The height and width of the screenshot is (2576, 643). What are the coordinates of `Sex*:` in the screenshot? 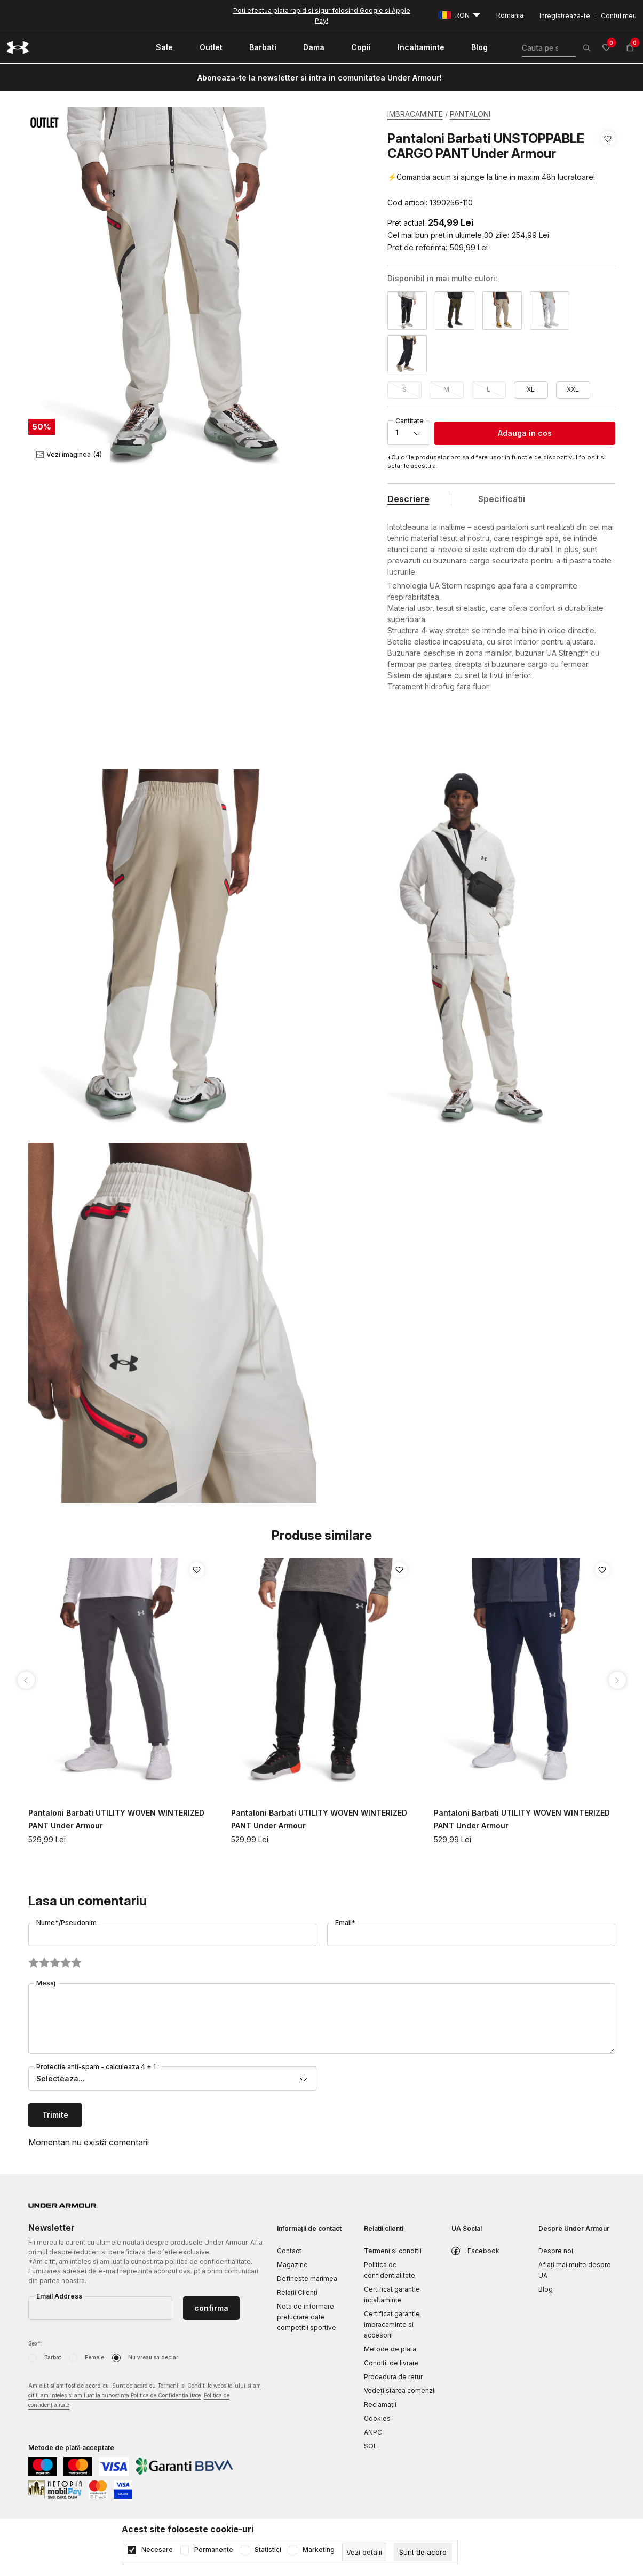 It's located at (35, 2343).